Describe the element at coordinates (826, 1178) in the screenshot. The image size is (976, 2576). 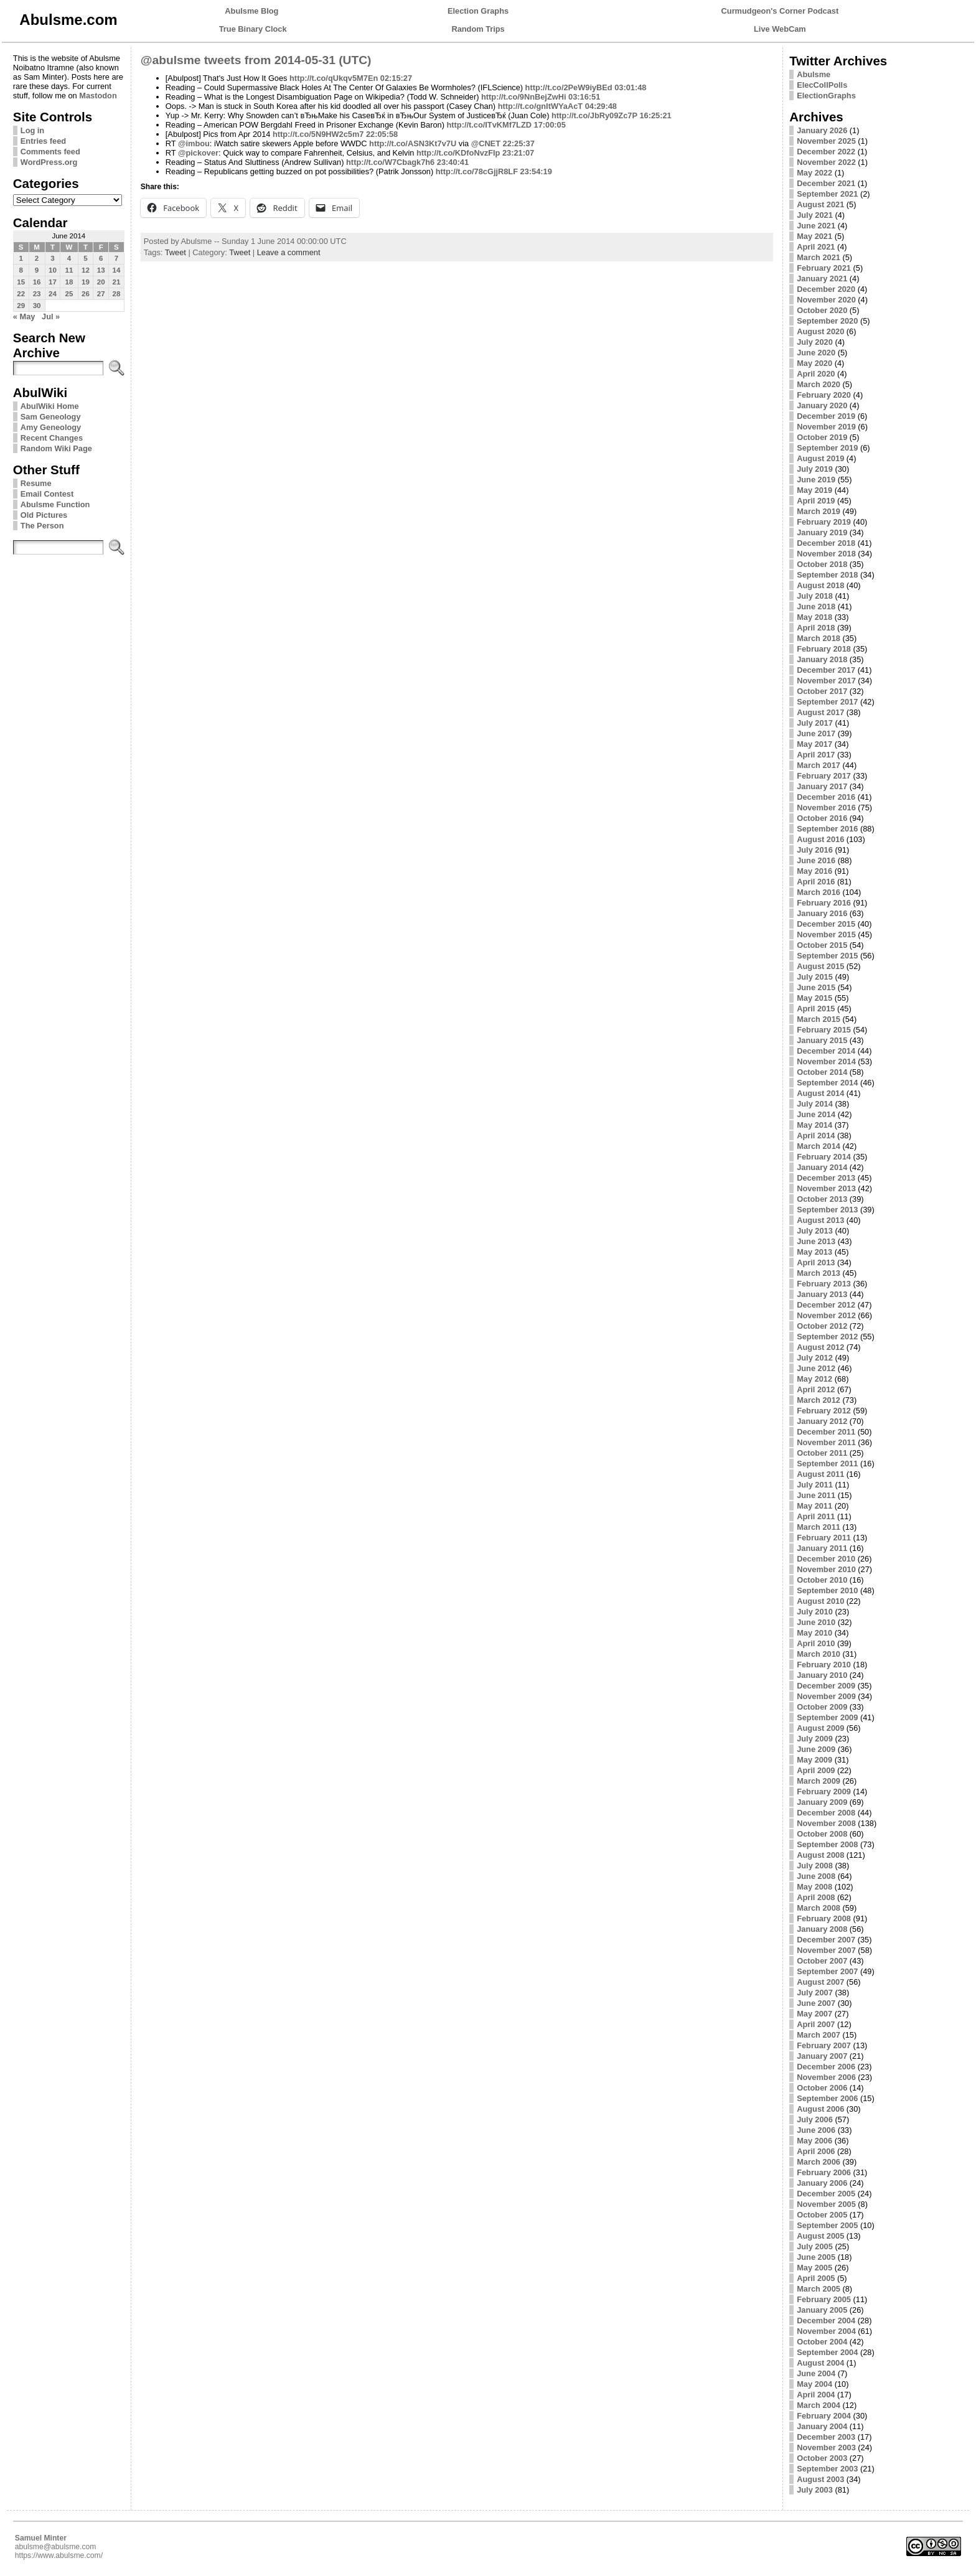
I see `December 2013` at that location.